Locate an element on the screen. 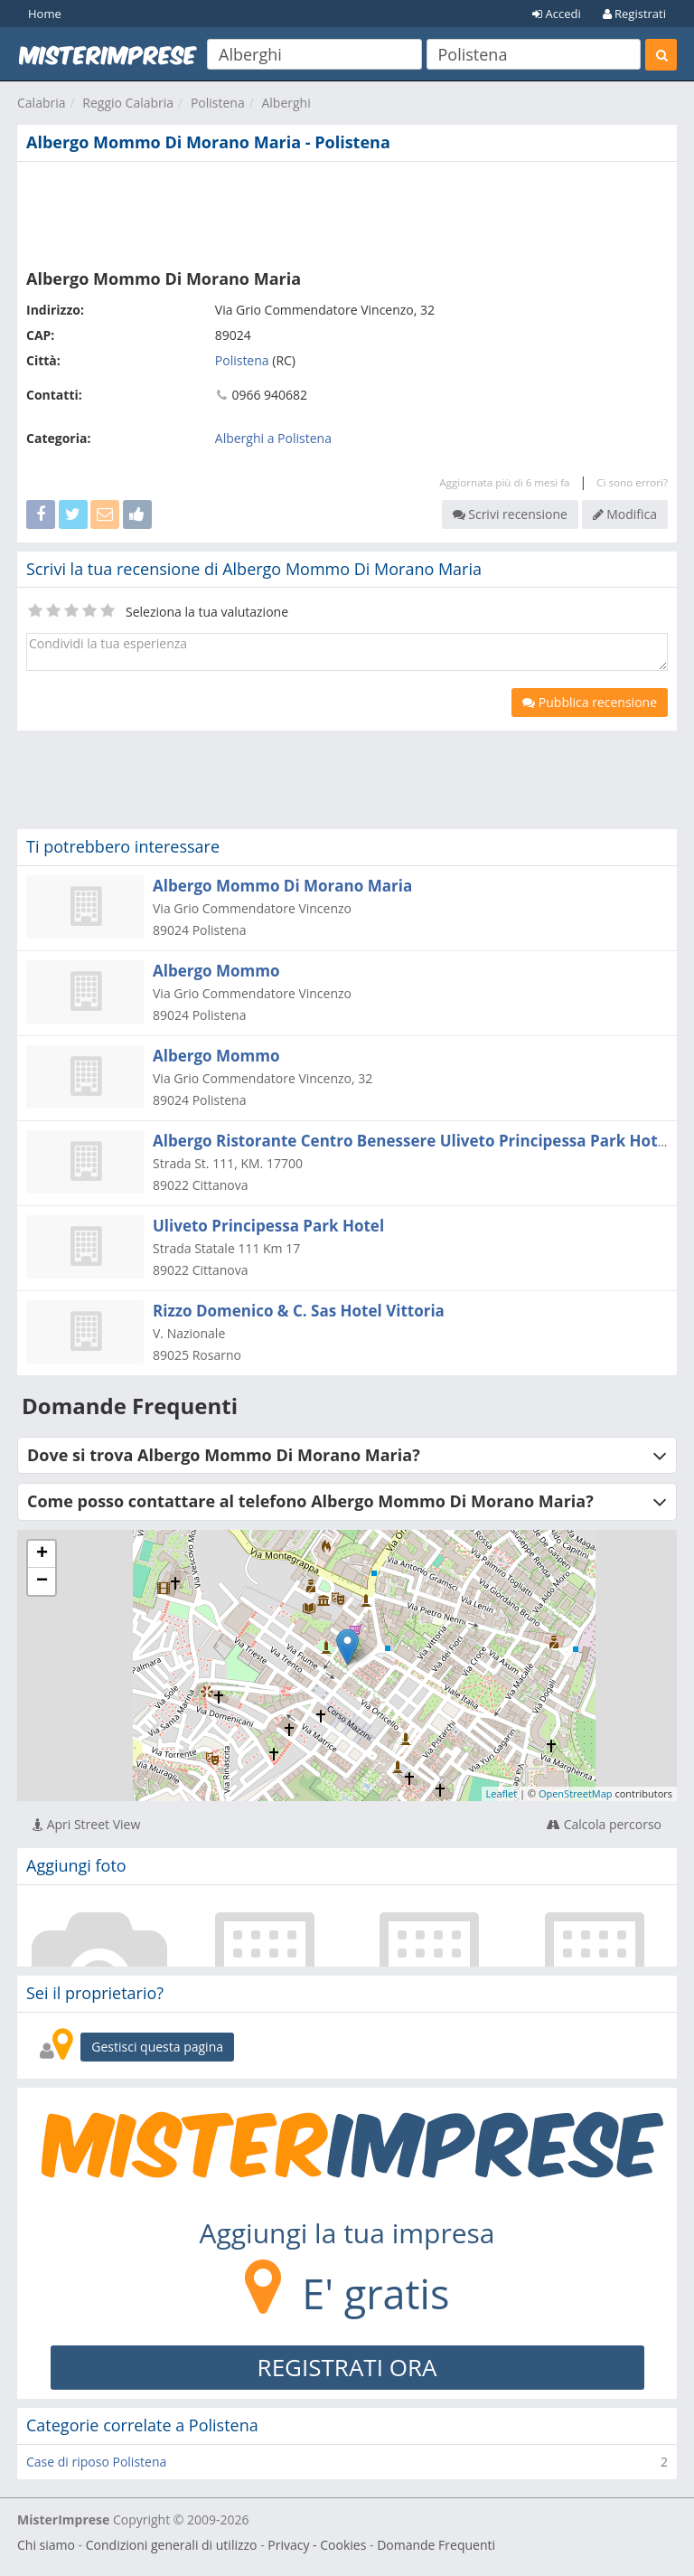 The image size is (694, 2576). Uliveto Principessa Park Hotel is located at coordinates (268, 1225).